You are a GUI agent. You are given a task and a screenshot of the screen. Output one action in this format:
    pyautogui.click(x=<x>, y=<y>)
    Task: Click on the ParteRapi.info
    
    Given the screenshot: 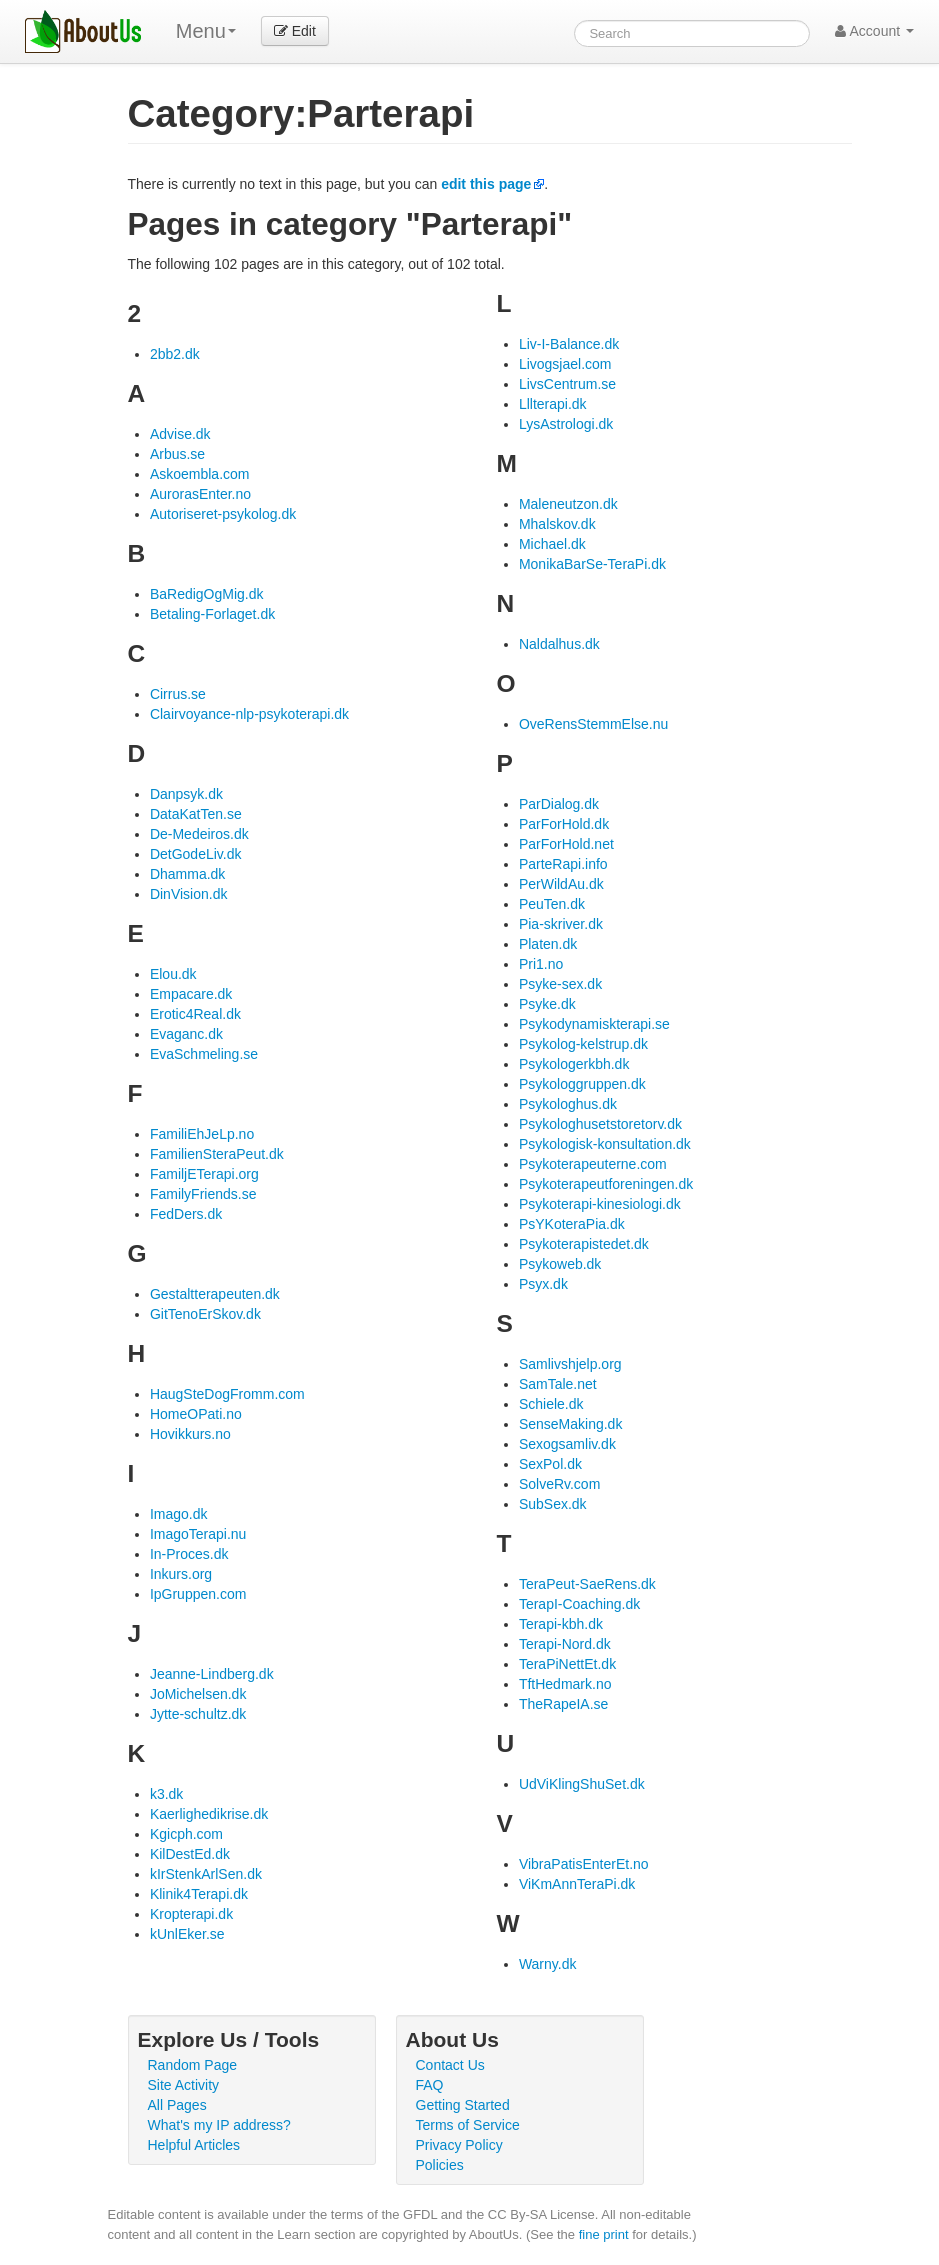 What is the action you would take?
    pyautogui.click(x=563, y=864)
    